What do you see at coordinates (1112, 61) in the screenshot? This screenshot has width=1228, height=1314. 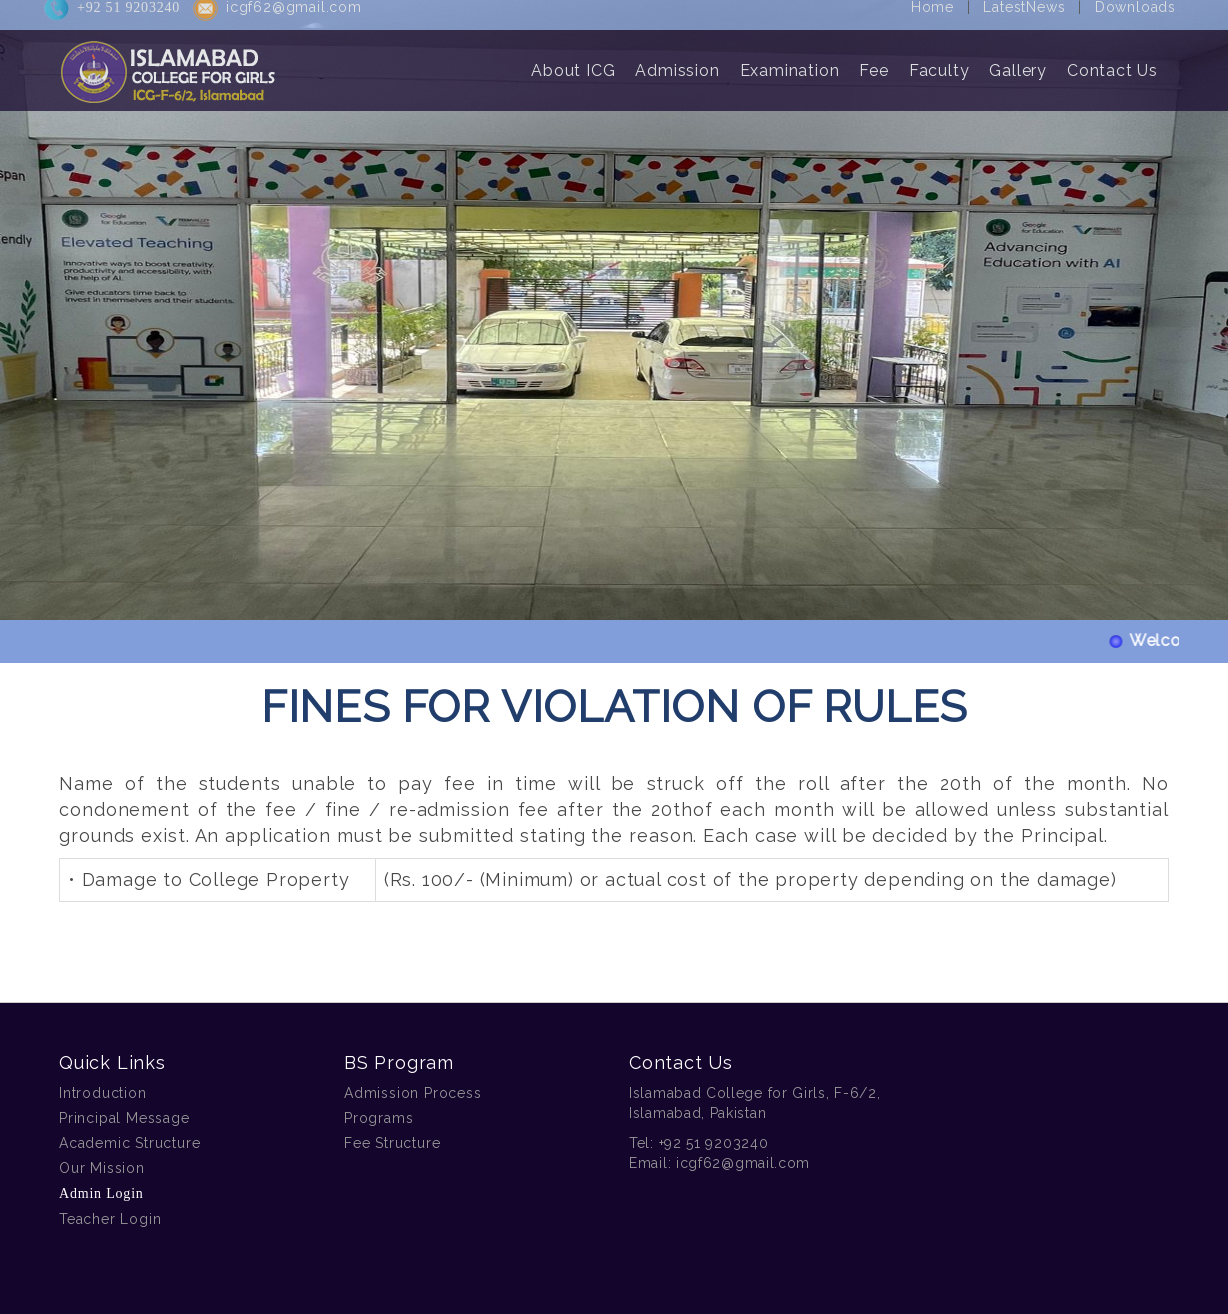 I see `Contact Us` at bounding box center [1112, 61].